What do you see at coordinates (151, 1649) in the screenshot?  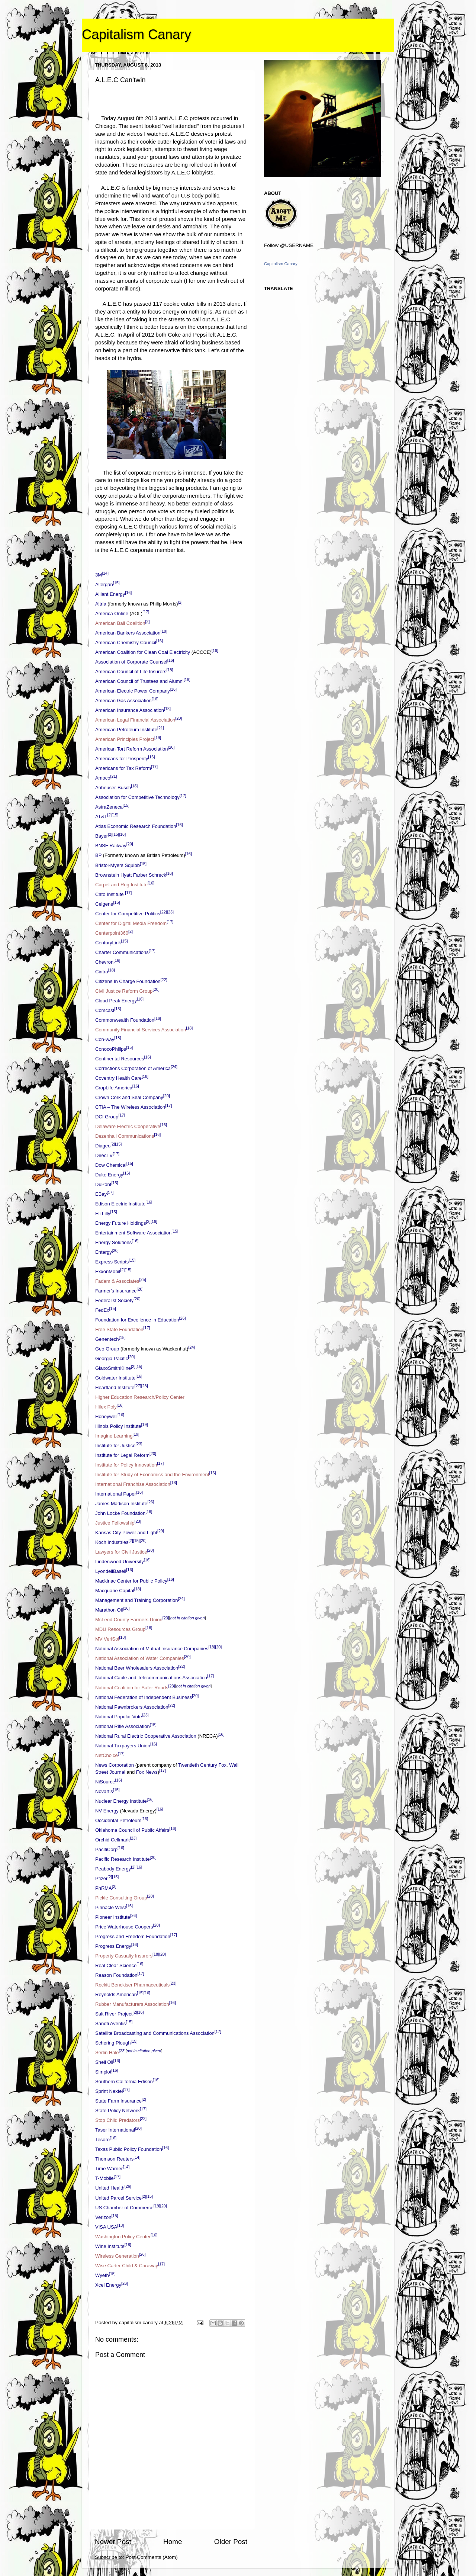 I see `National Association of Mutual Insurance Companies` at bounding box center [151, 1649].